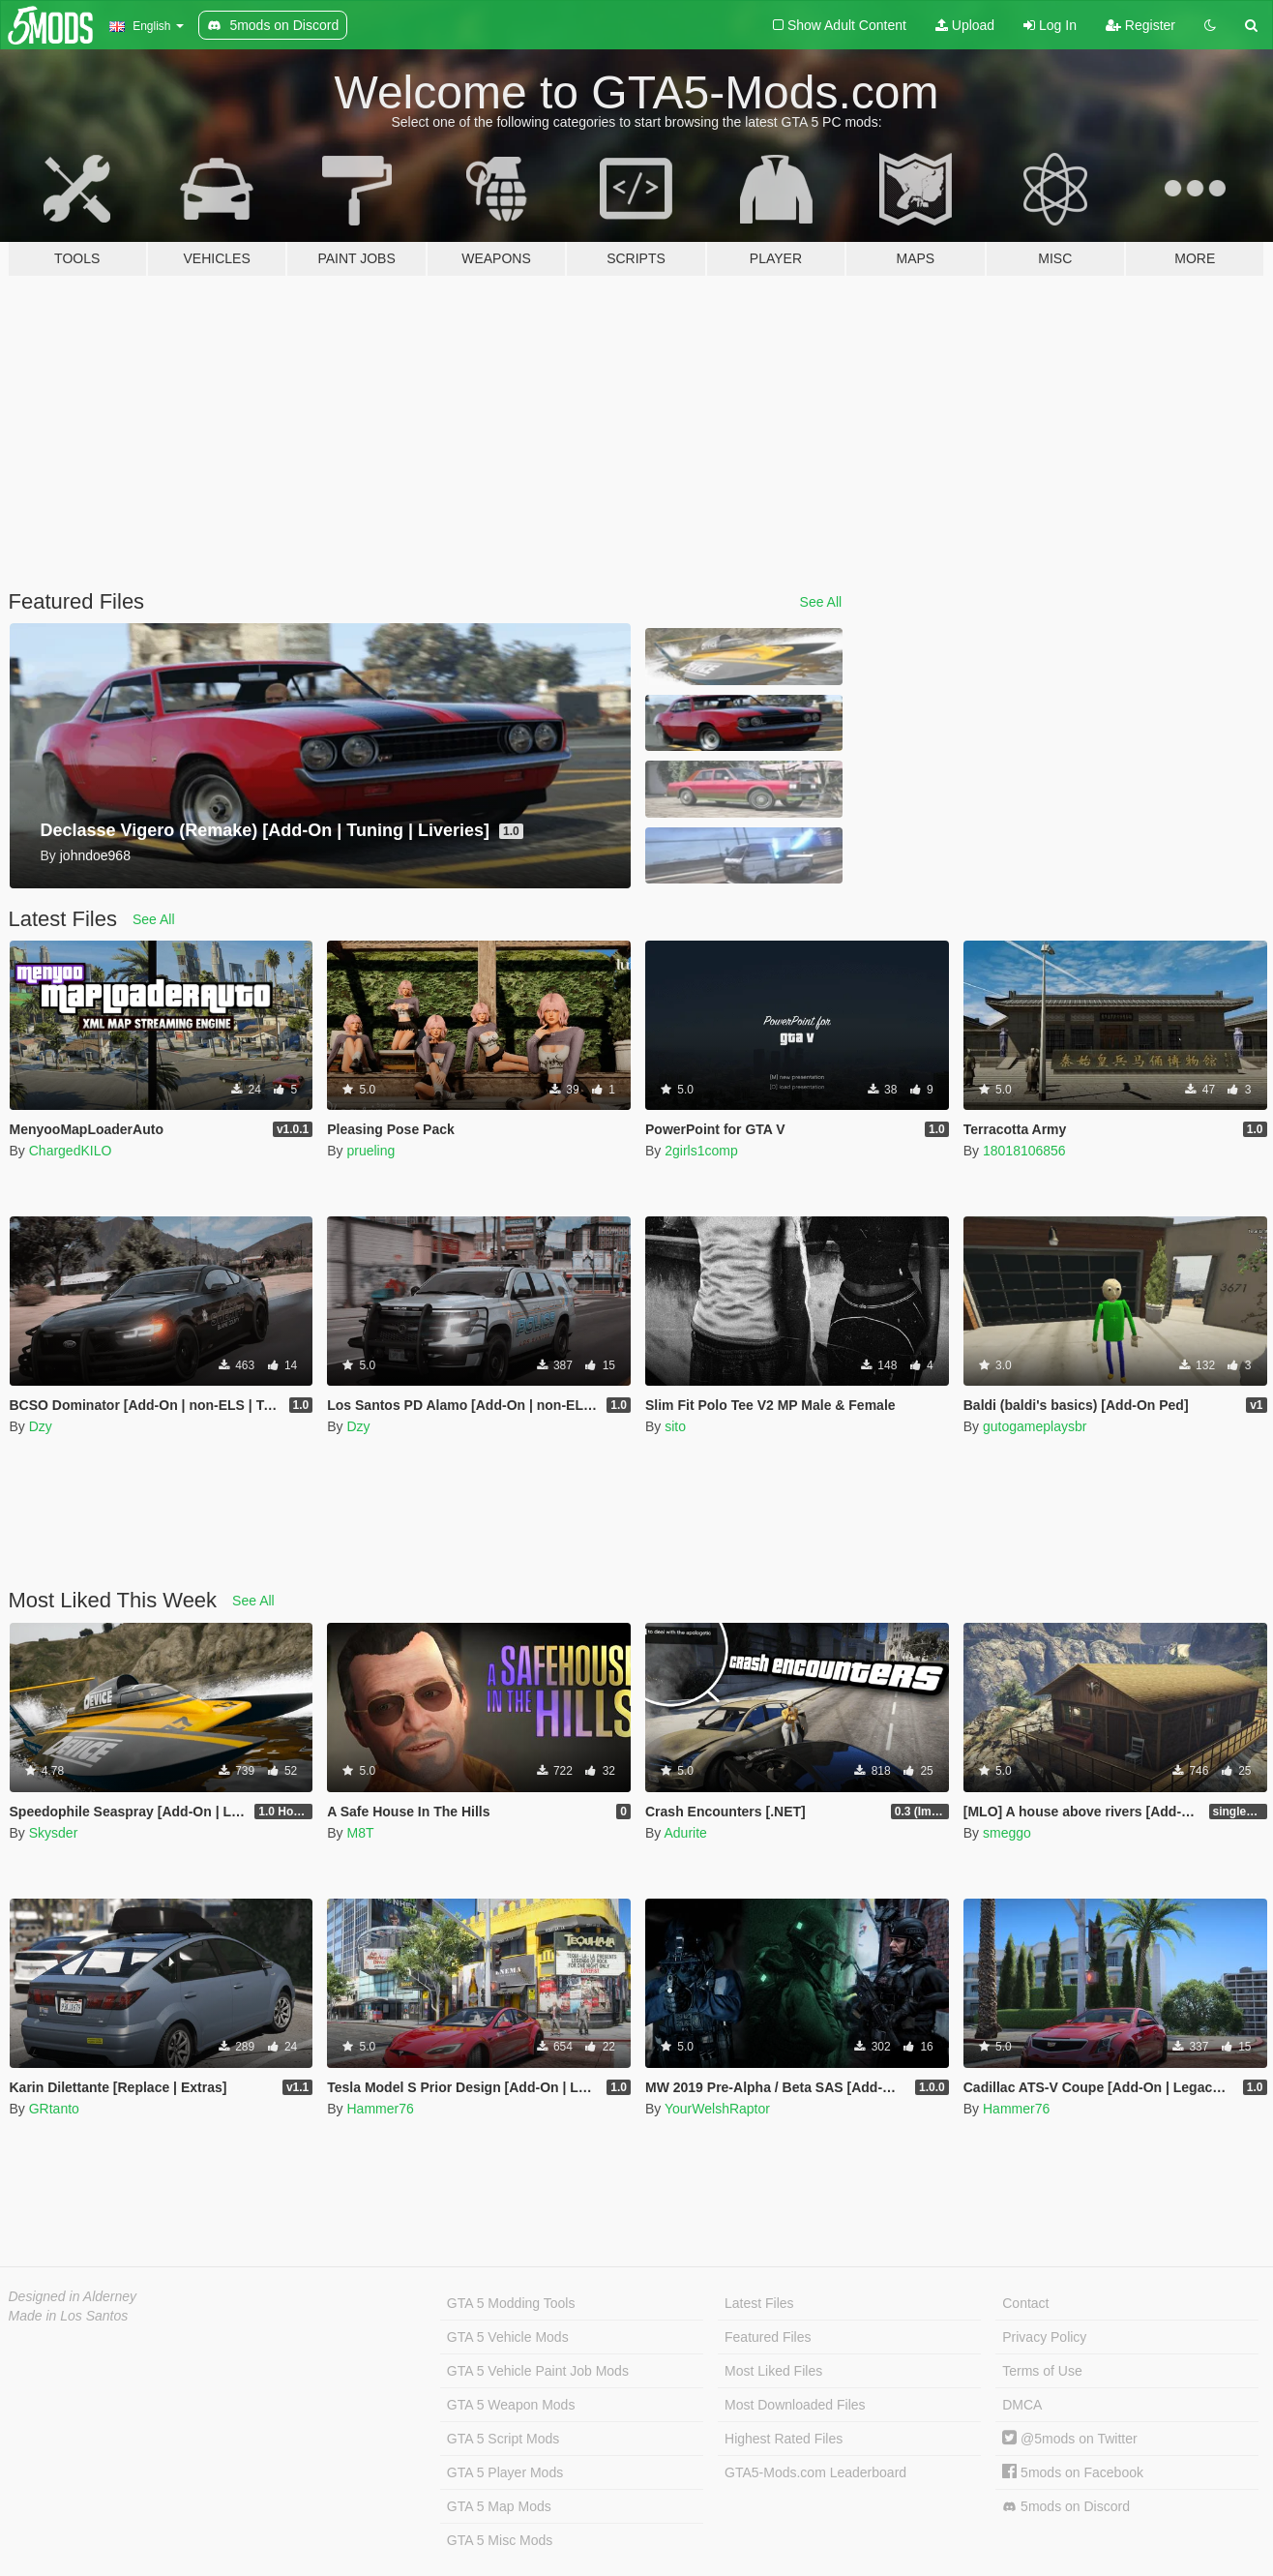  I want to click on Dzy, so click(40, 1426).